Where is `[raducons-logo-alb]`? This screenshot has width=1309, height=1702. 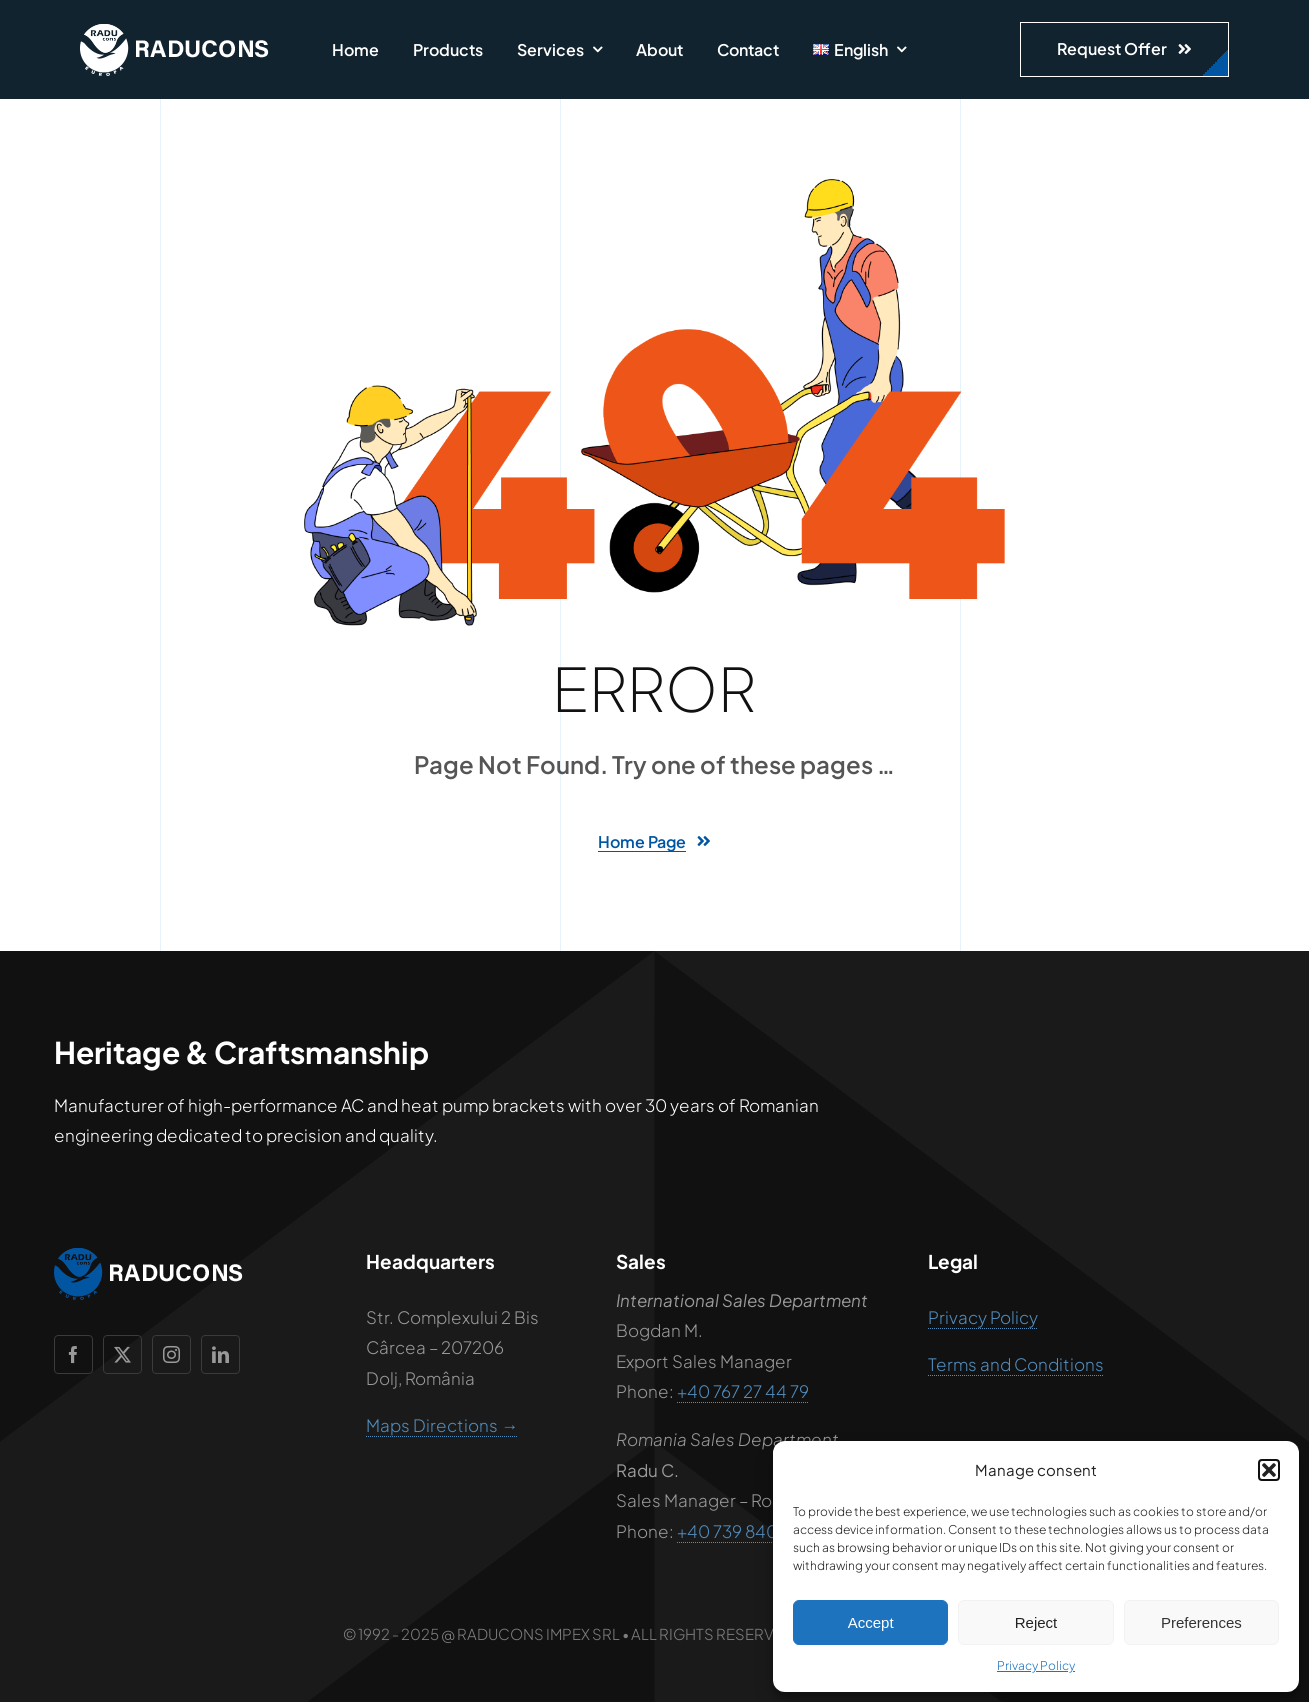 [raducons-logo-alb] is located at coordinates (175, 32).